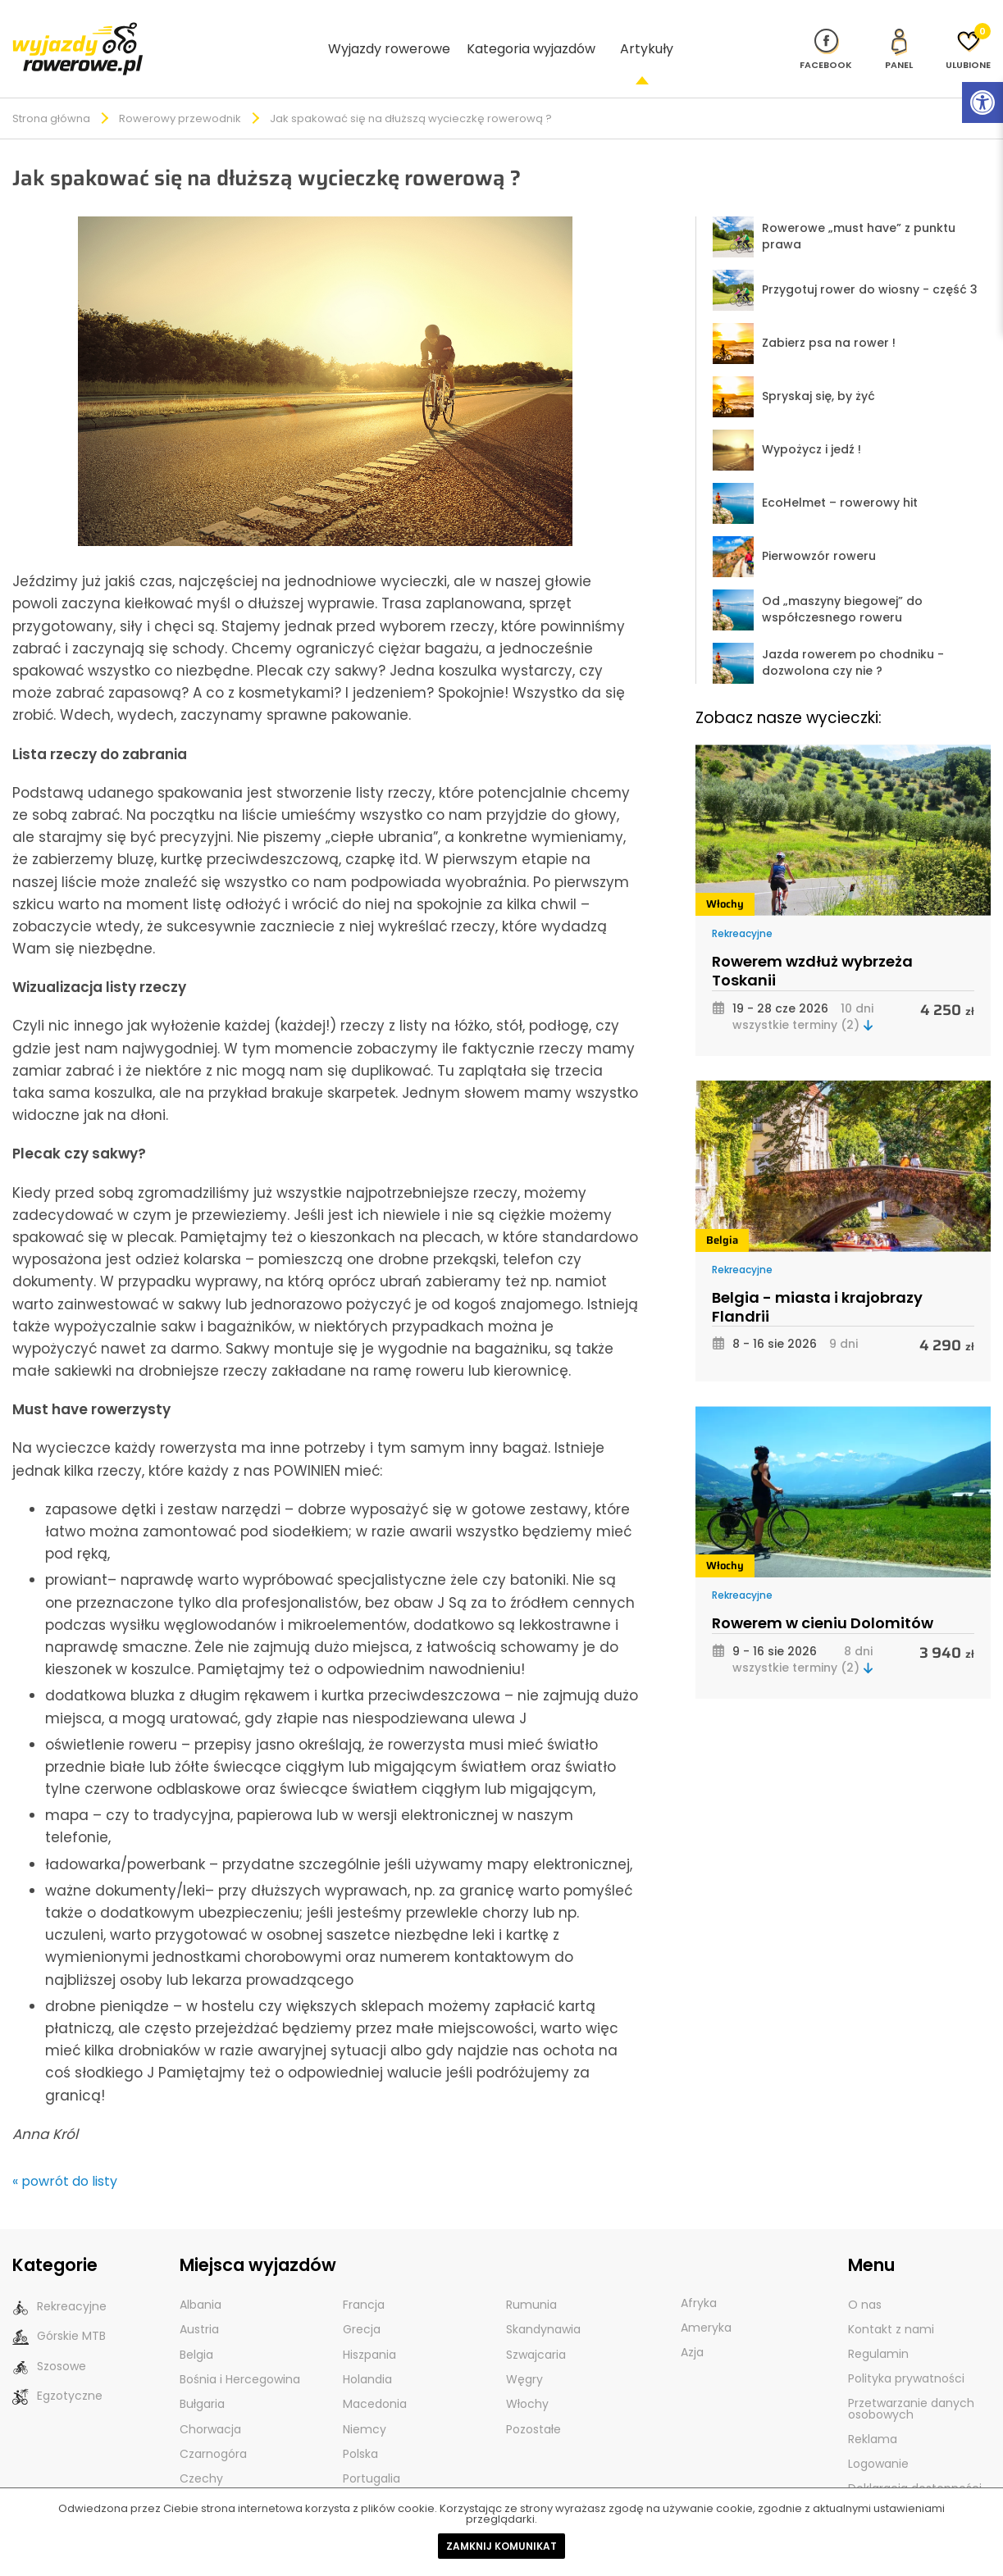  I want to click on Deklaracja dostępności, so click(915, 2461).